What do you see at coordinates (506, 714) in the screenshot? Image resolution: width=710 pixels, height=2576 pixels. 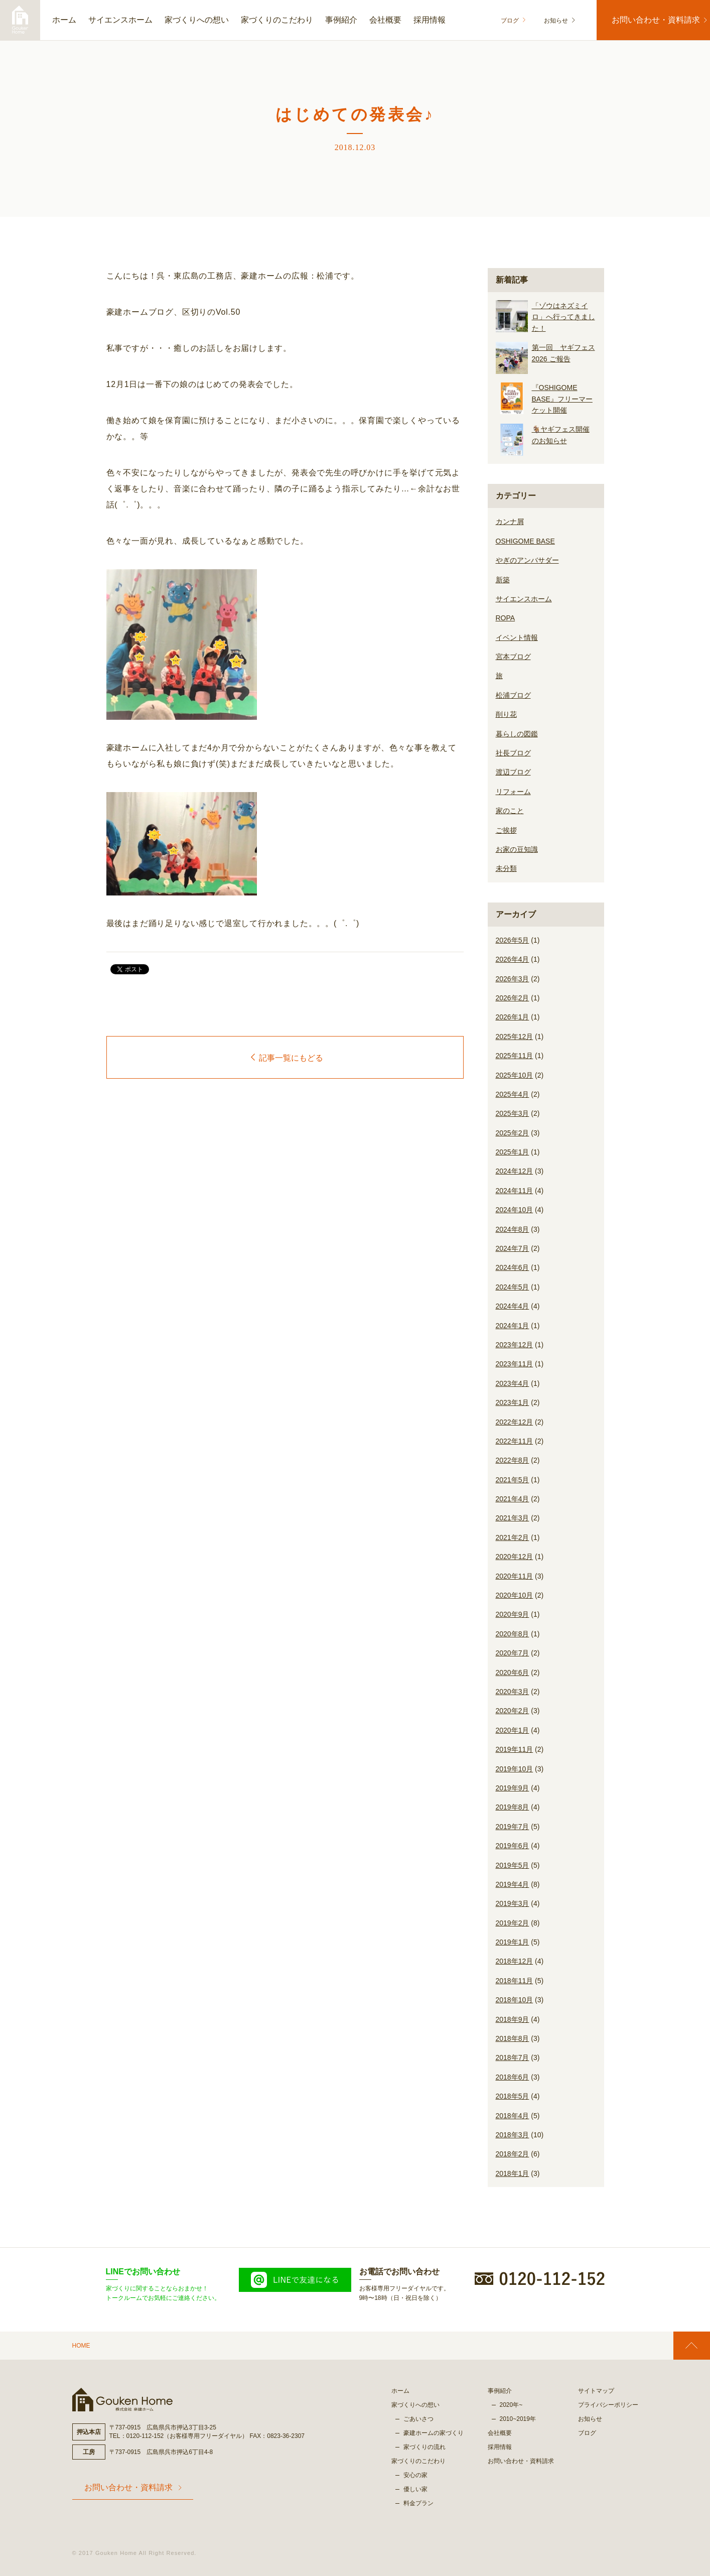 I see `削り花` at bounding box center [506, 714].